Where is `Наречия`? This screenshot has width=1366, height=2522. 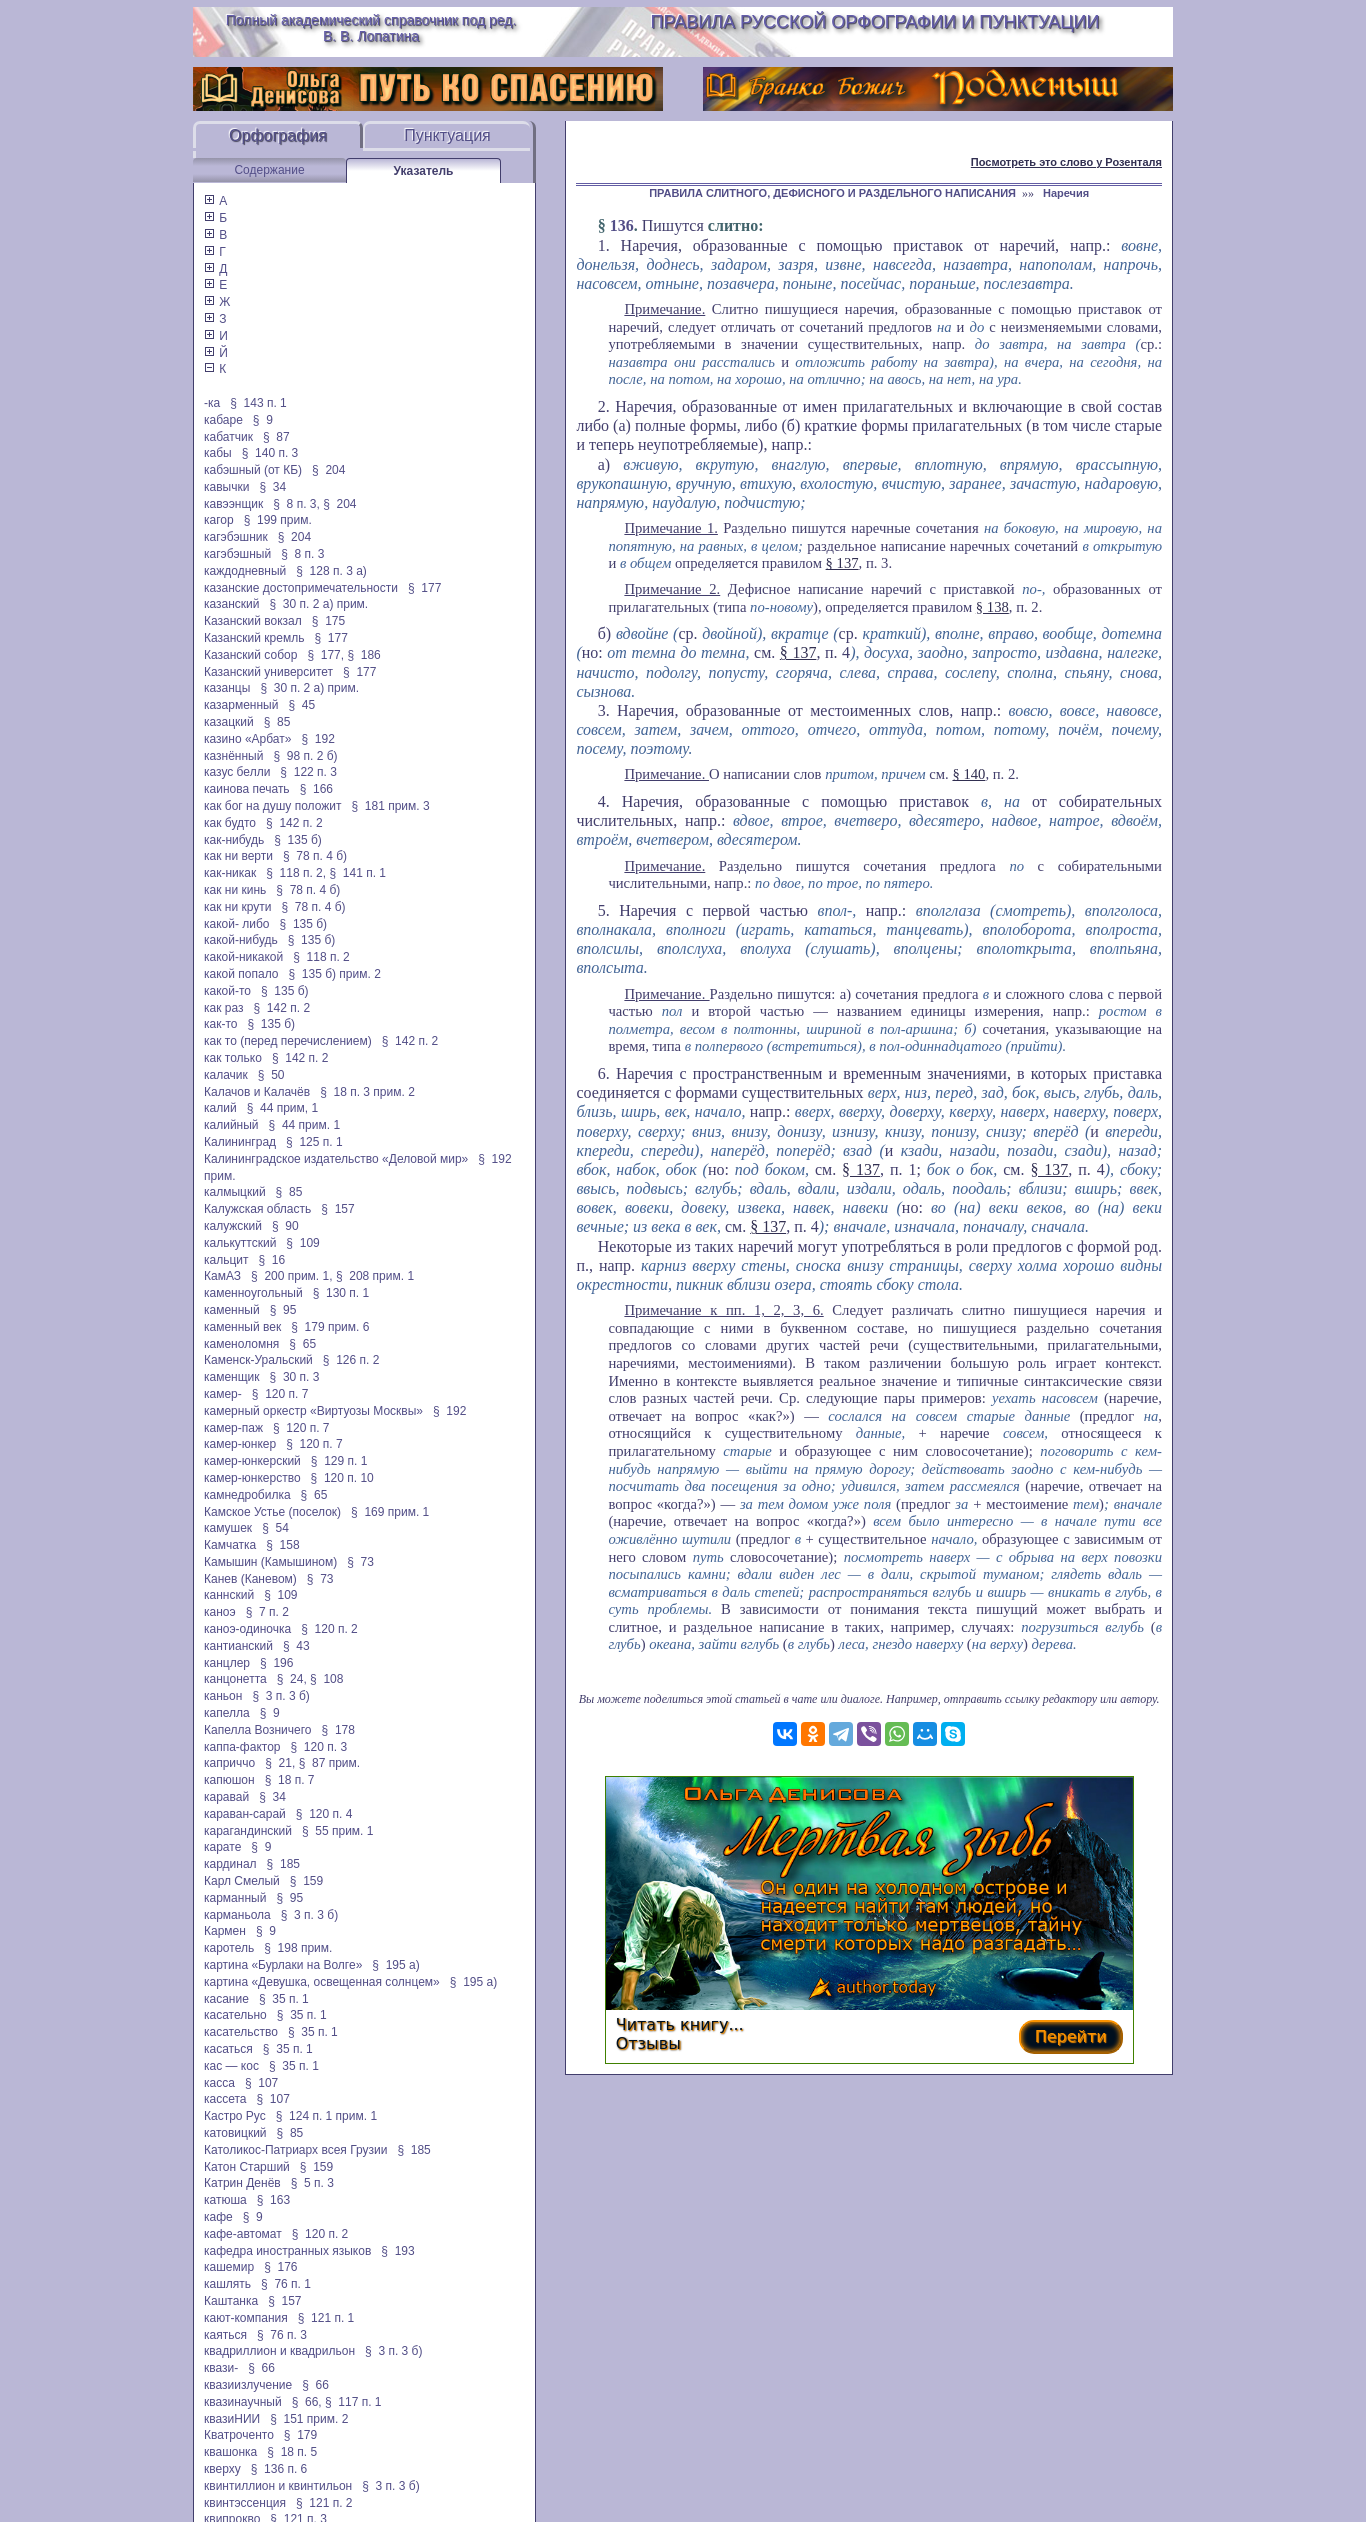 Наречия is located at coordinates (1066, 193).